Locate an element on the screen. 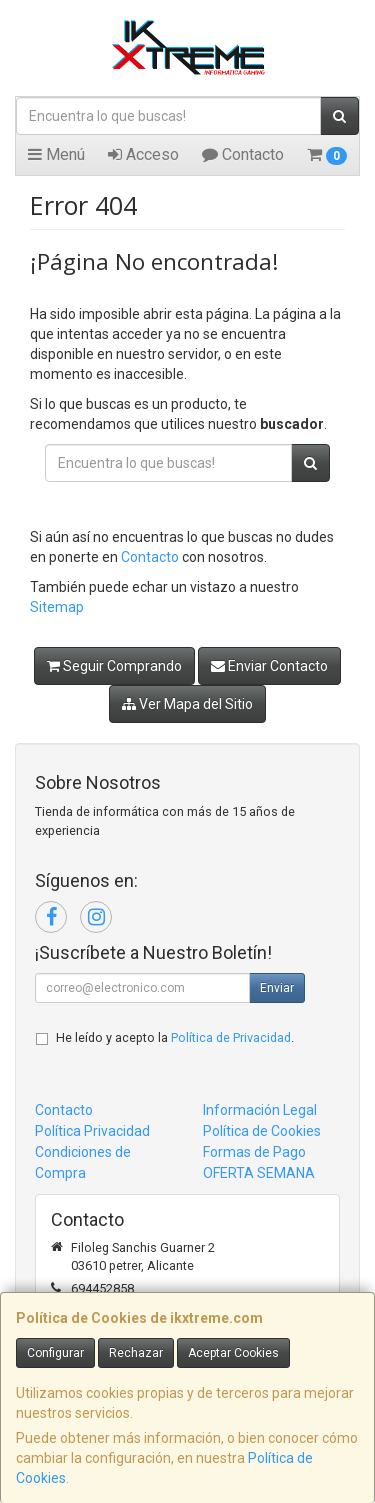 This screenshot has width=375, height=1503. Rechazar is located at coordinates (136, 1353).